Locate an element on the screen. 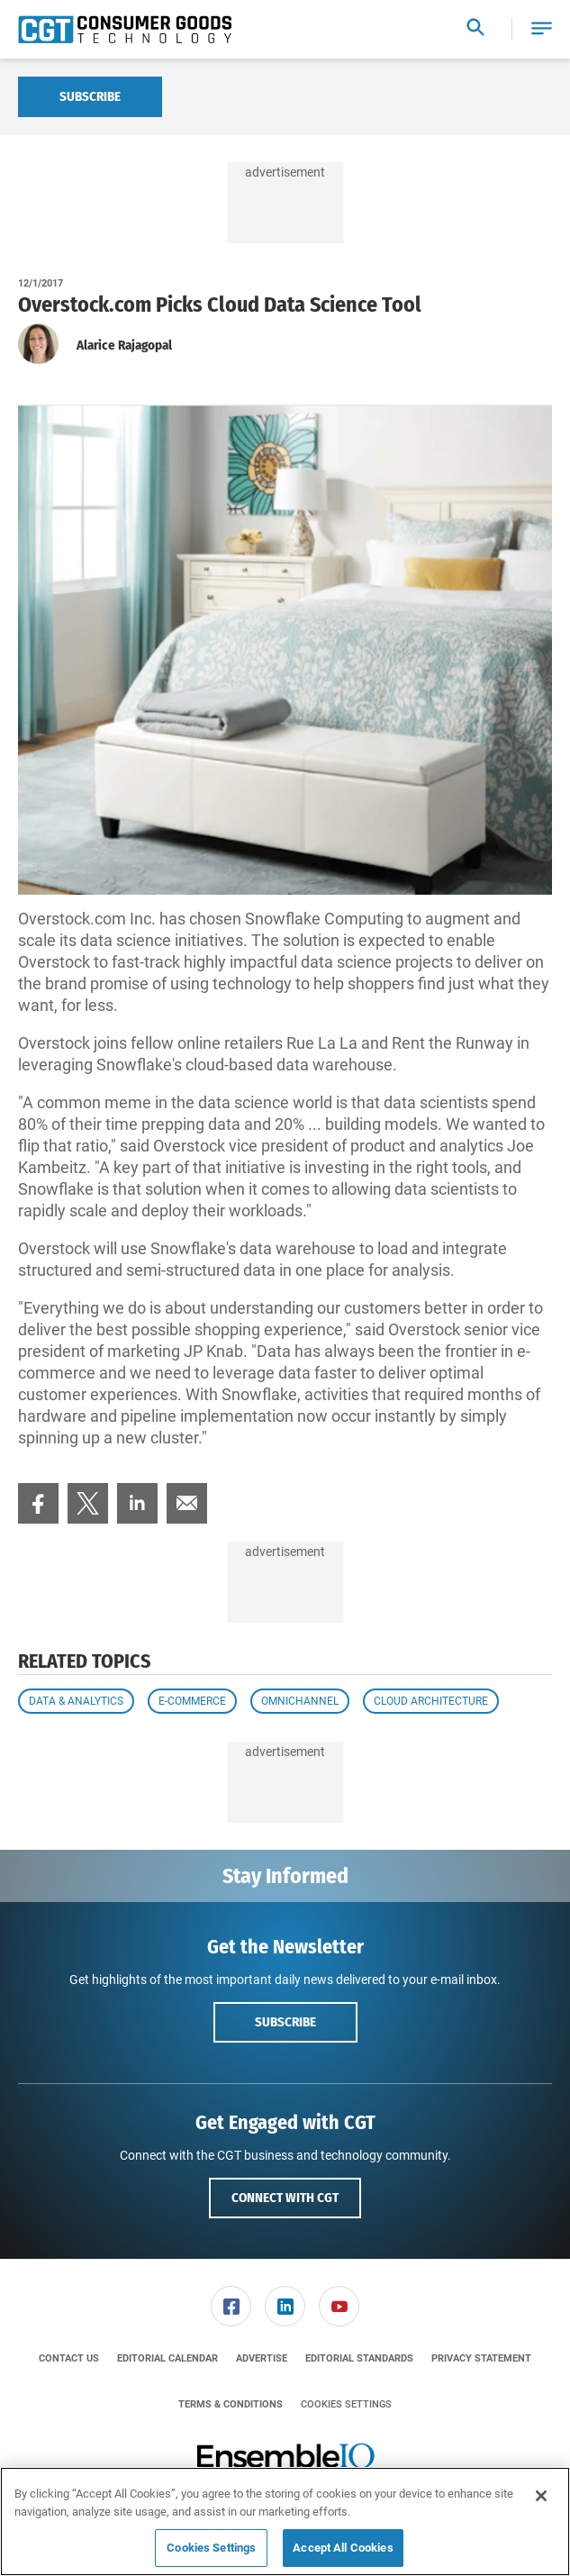 The width and height of the screenshot is (570, 2576). Privacy Statement [link] is located at coordinates (481, 2358).